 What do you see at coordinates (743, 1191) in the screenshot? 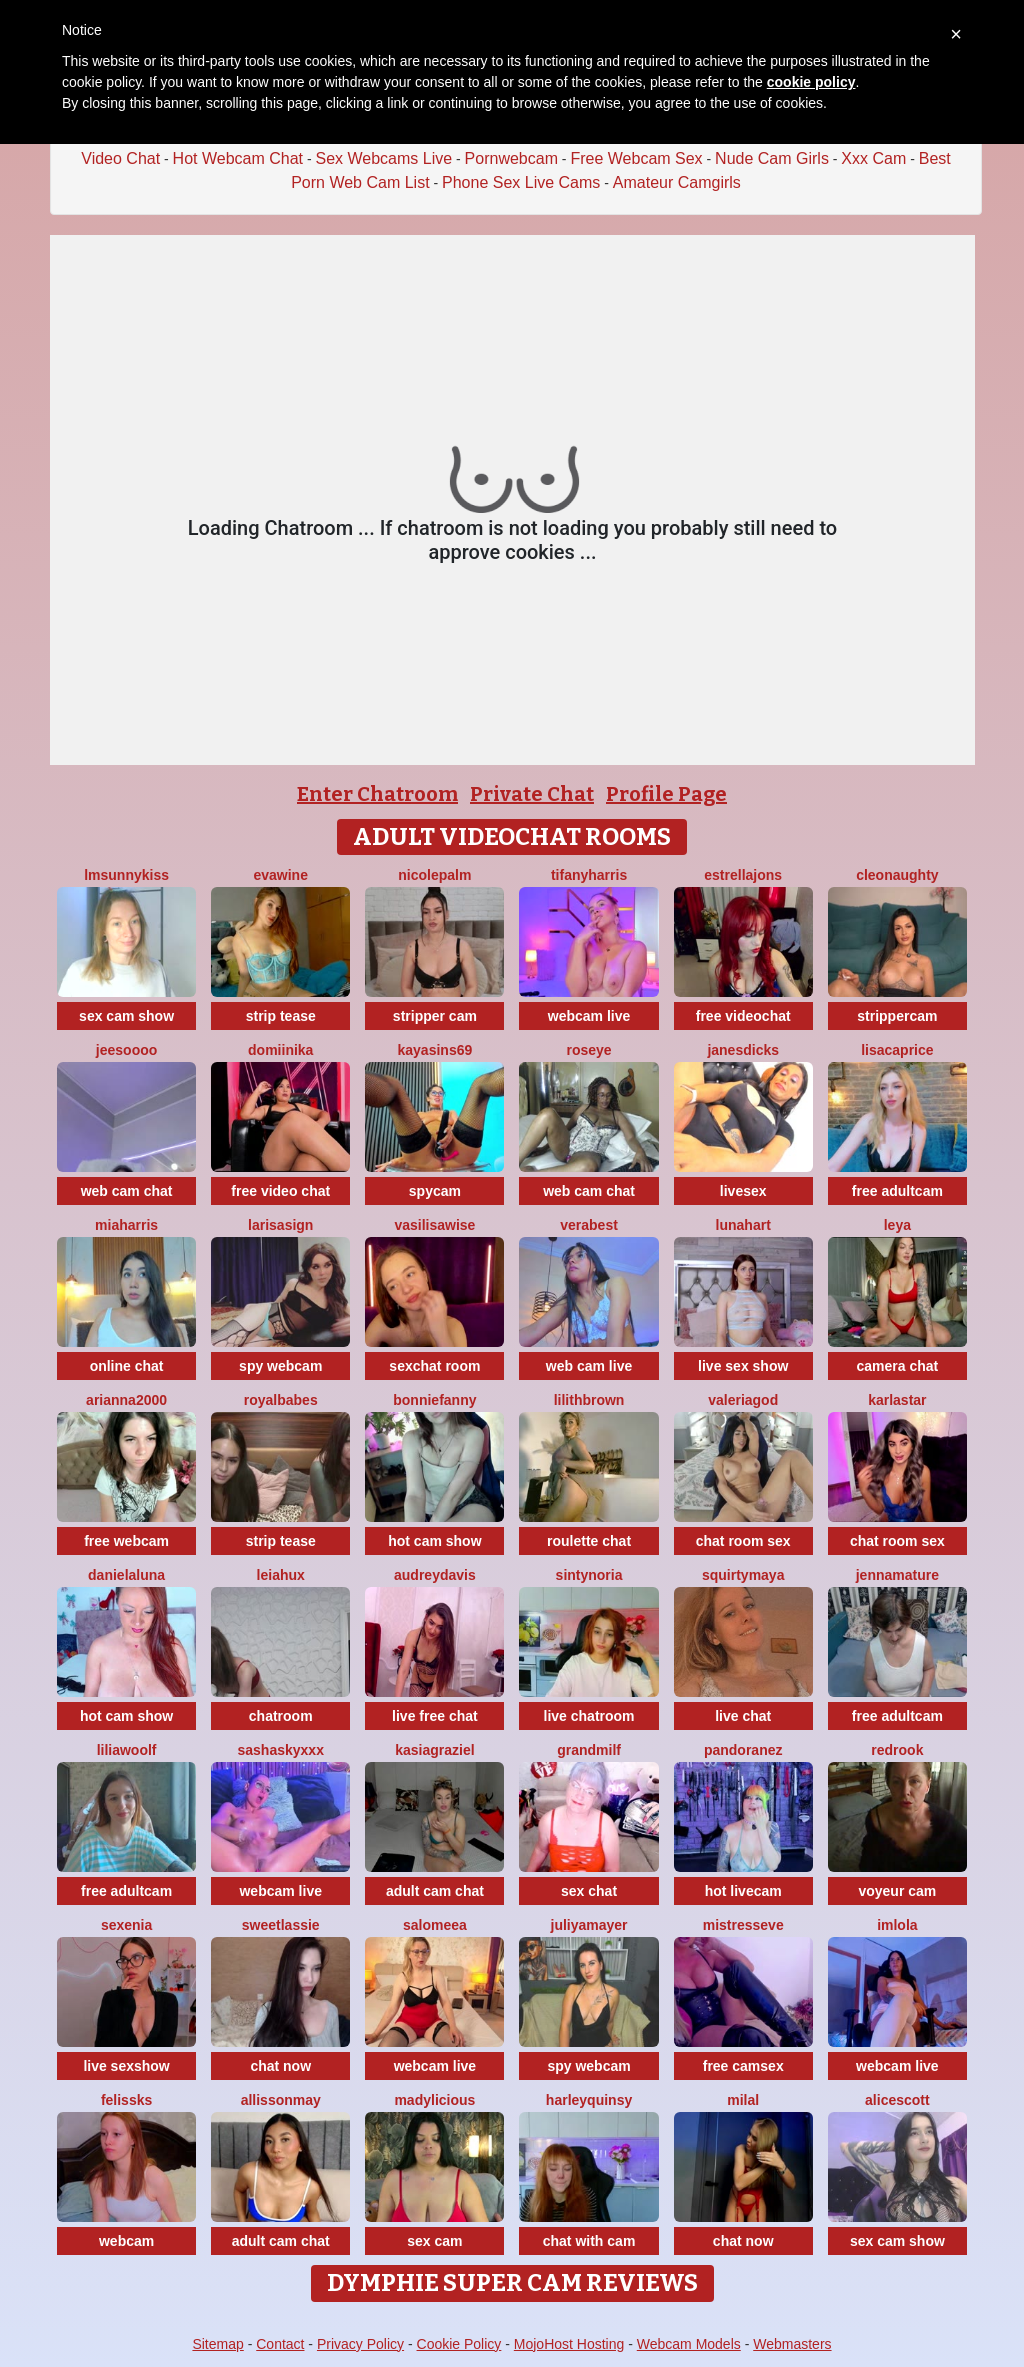
I see `livesex` at bounding box center [743, 1191].